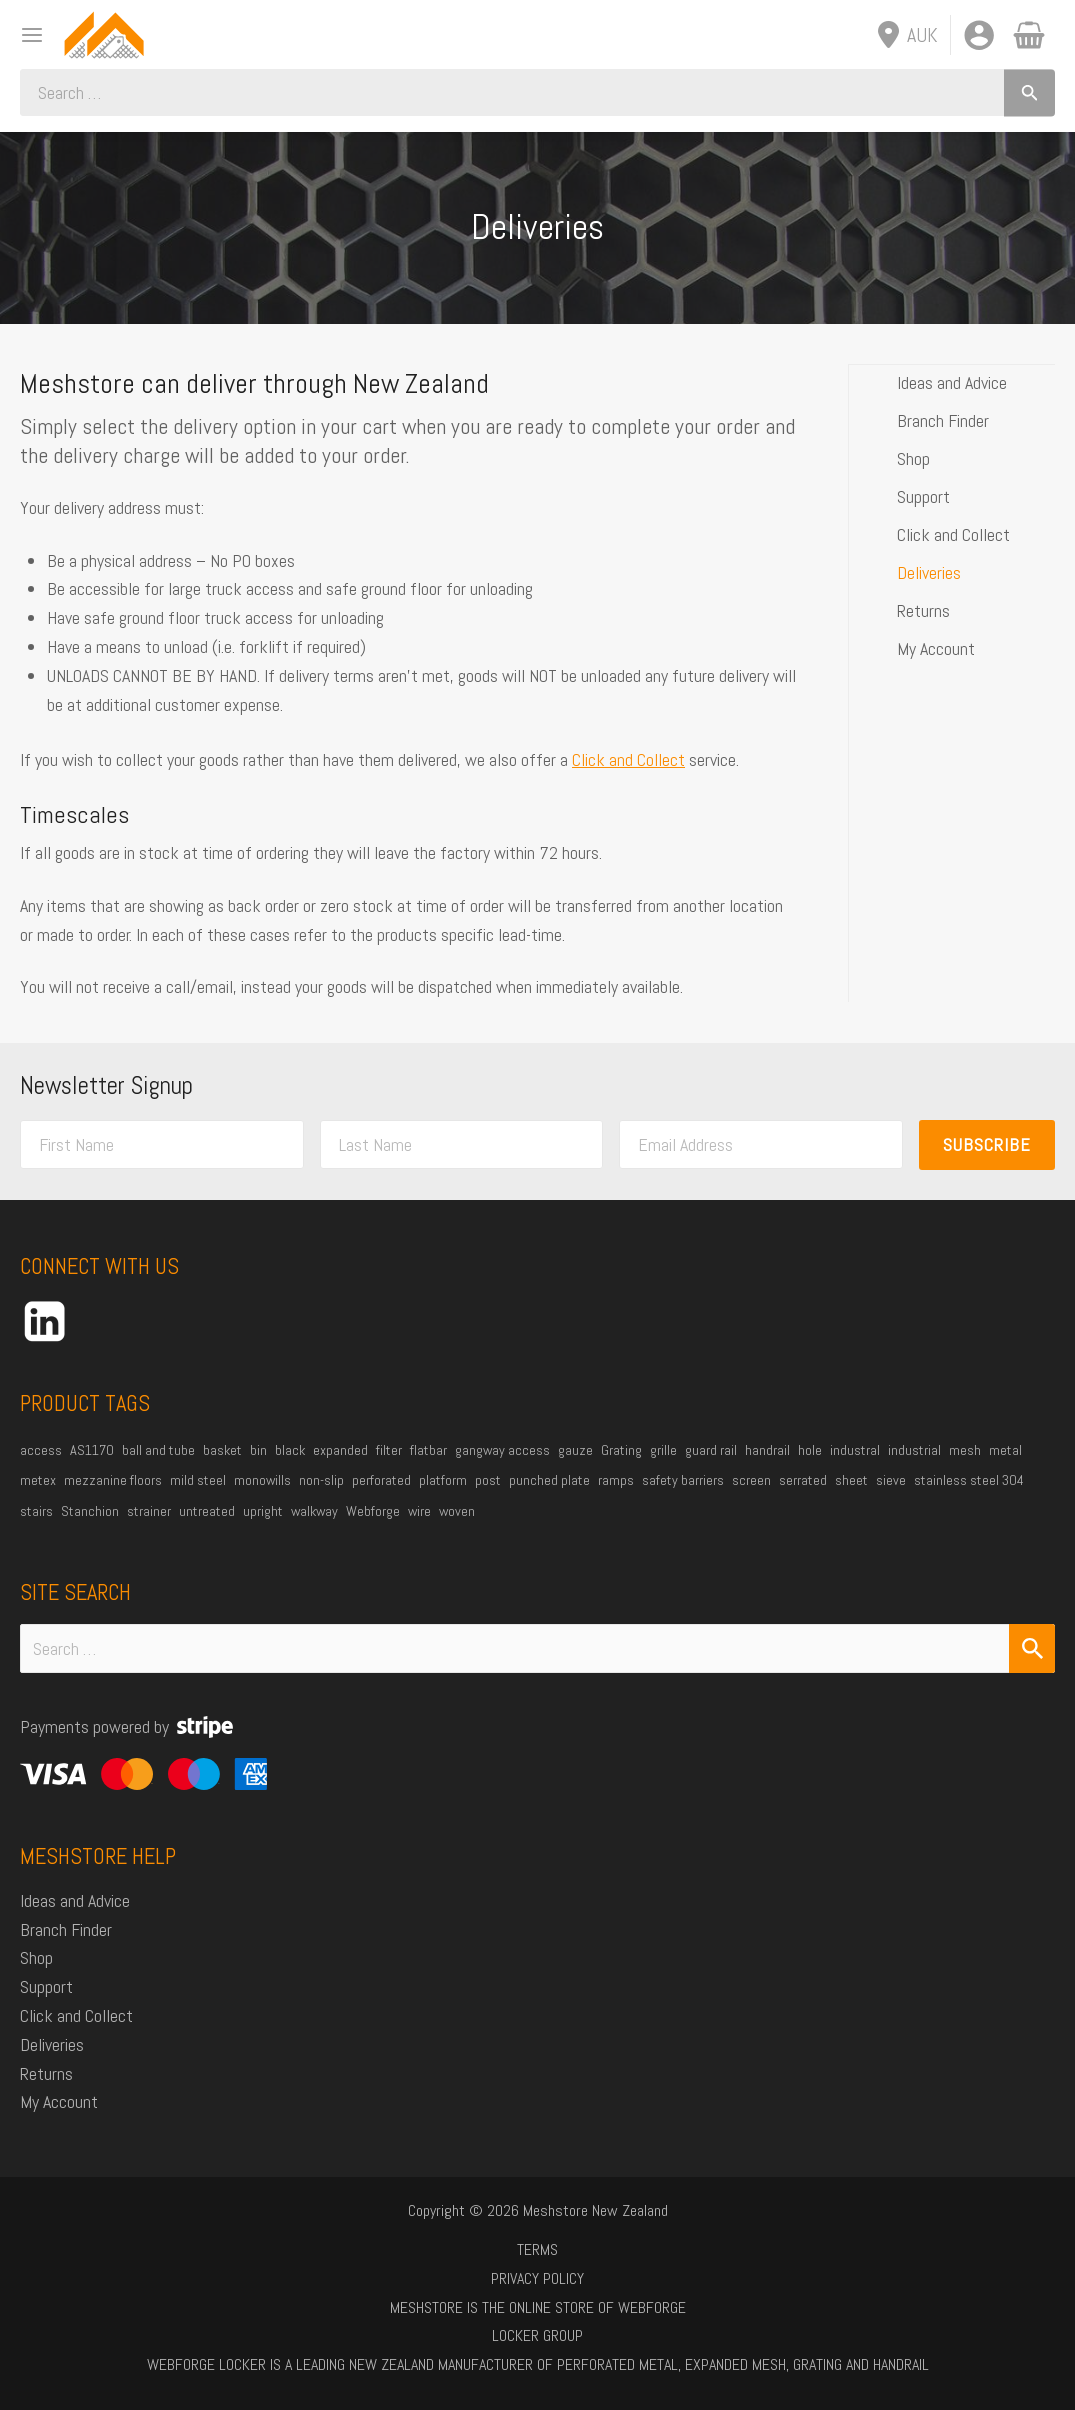  What do you see at coordinates (198, 1480) in the screenshot?
I see `mild steel [mild steel (74 products)]` at bounding box center [198, 1480].